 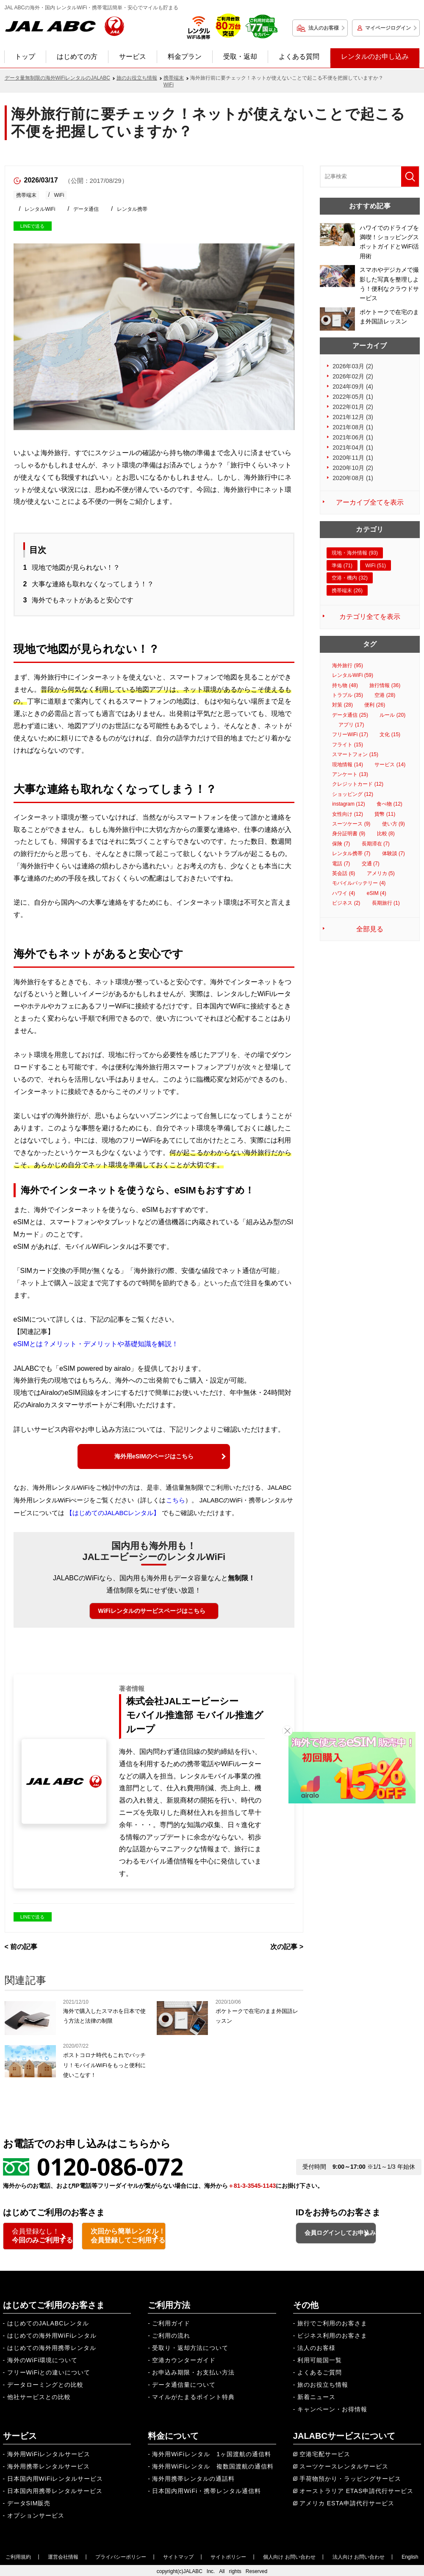 What do you see at coordinates (343, 873) in the screenshot?
I see `英会話 (6)` at bounding box center [343, 873].